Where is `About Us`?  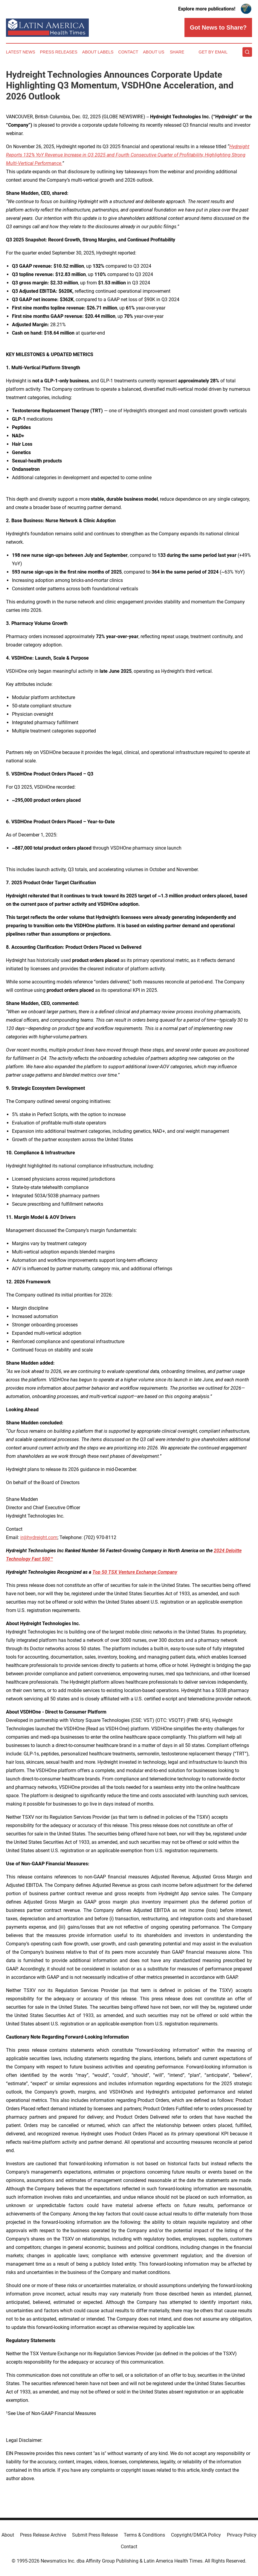
About Us is located at coordinates (153, 52).